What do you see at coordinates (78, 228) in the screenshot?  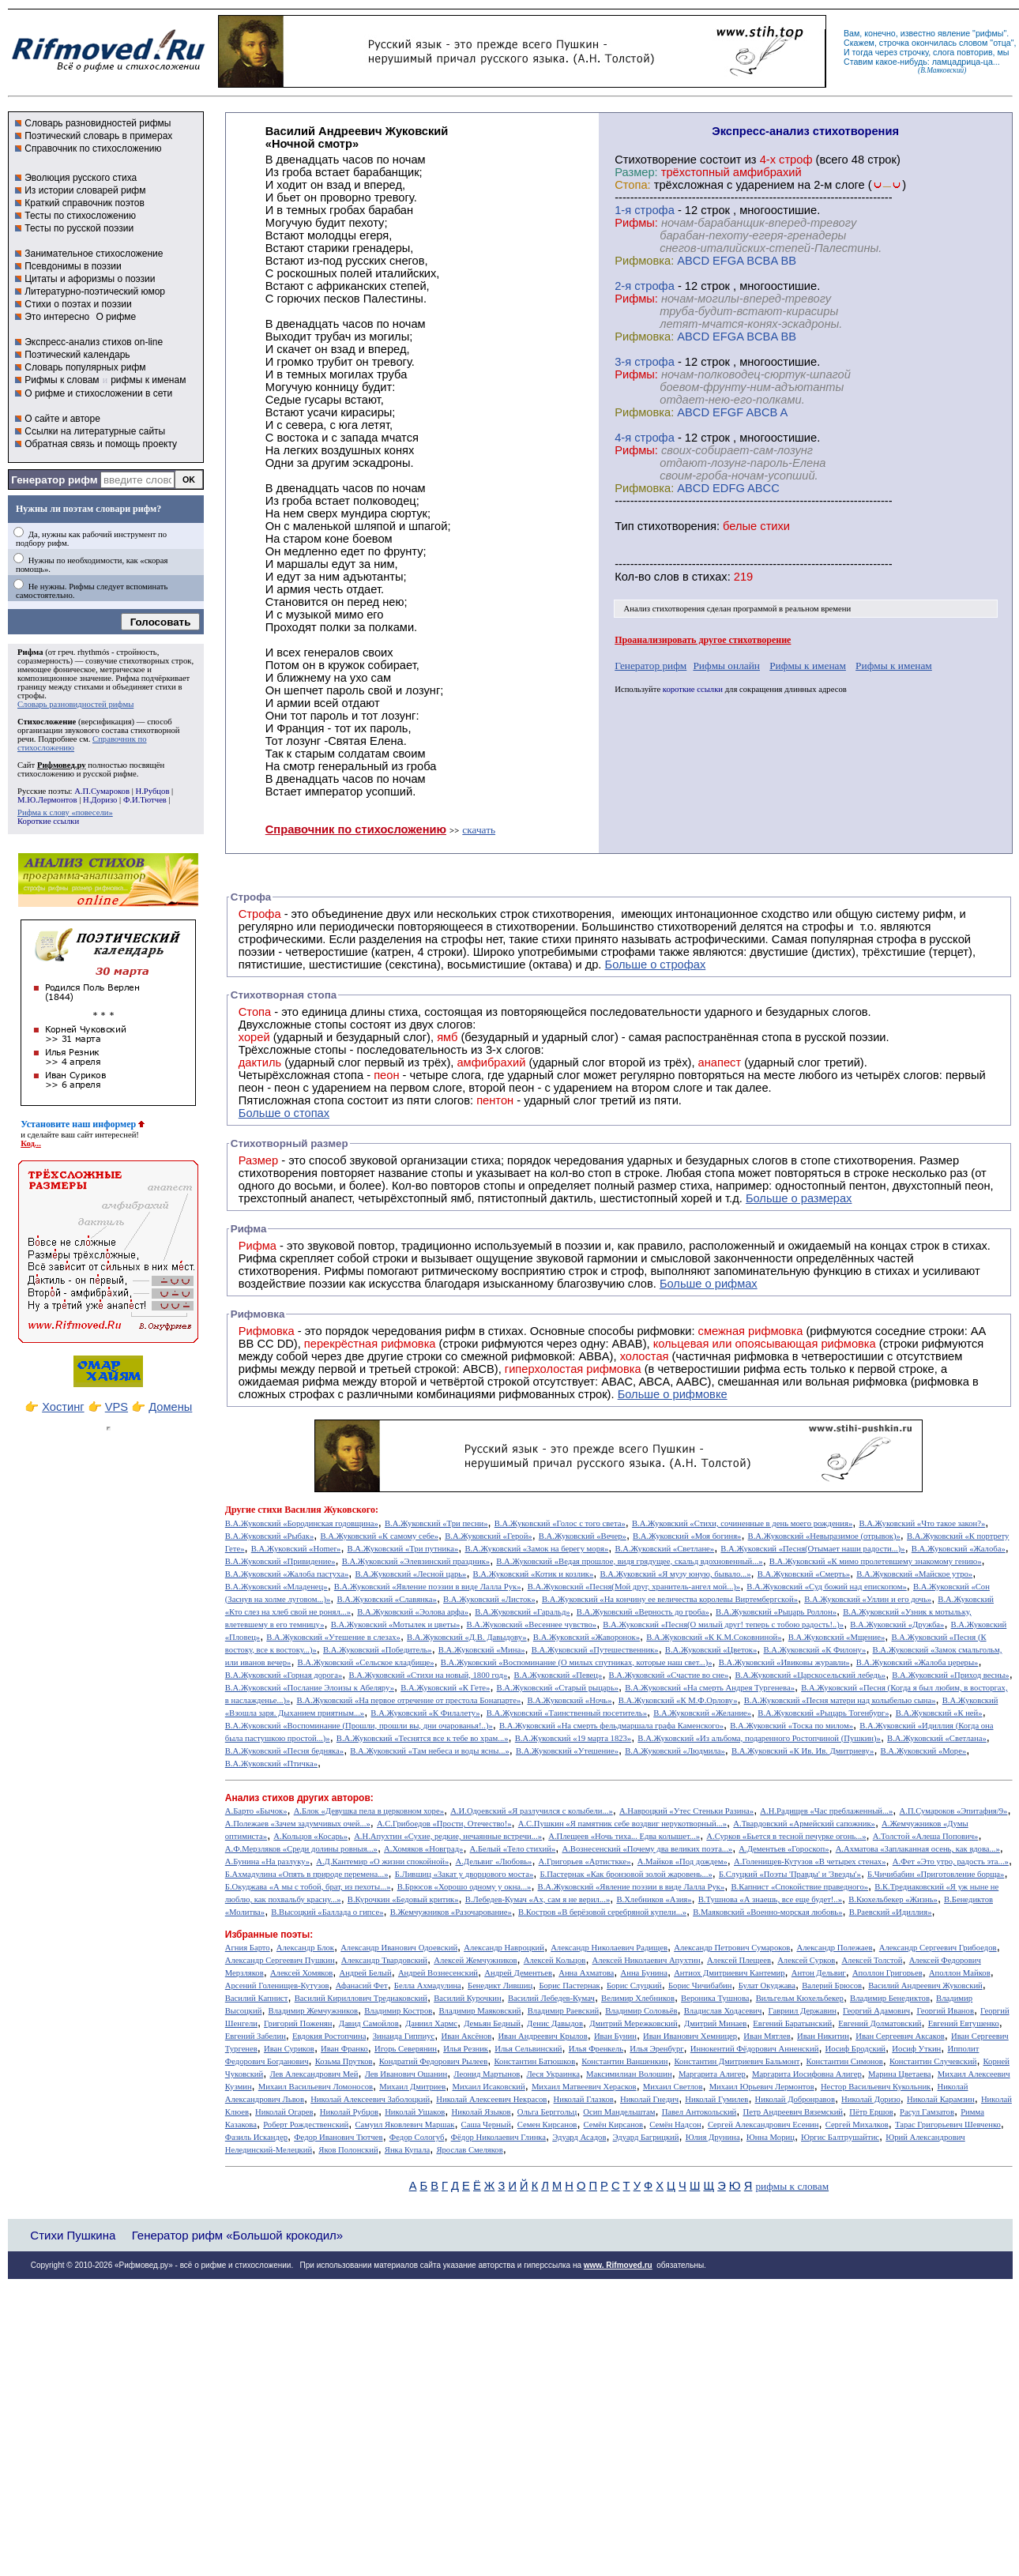 I see `Тесты по русской поэзии` at bounding box center [78, 228].